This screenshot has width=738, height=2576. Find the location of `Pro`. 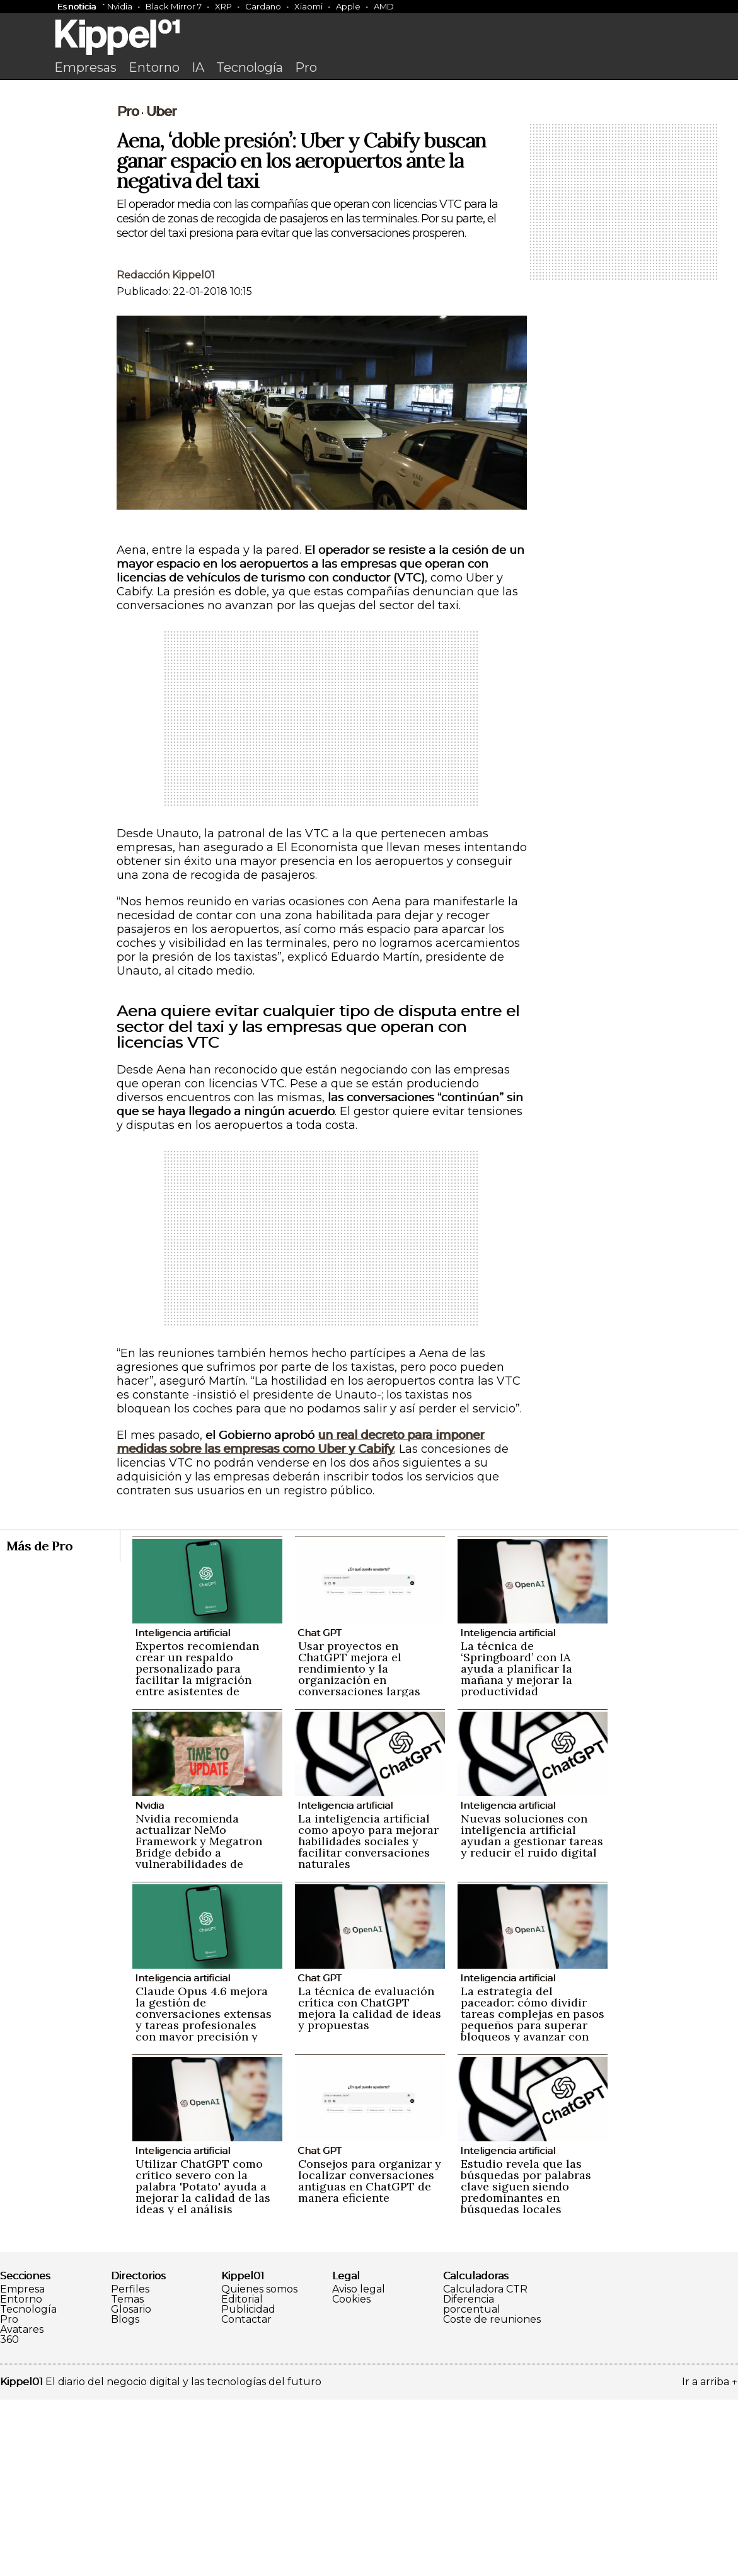

Pro is located at coordinates (306, 67).